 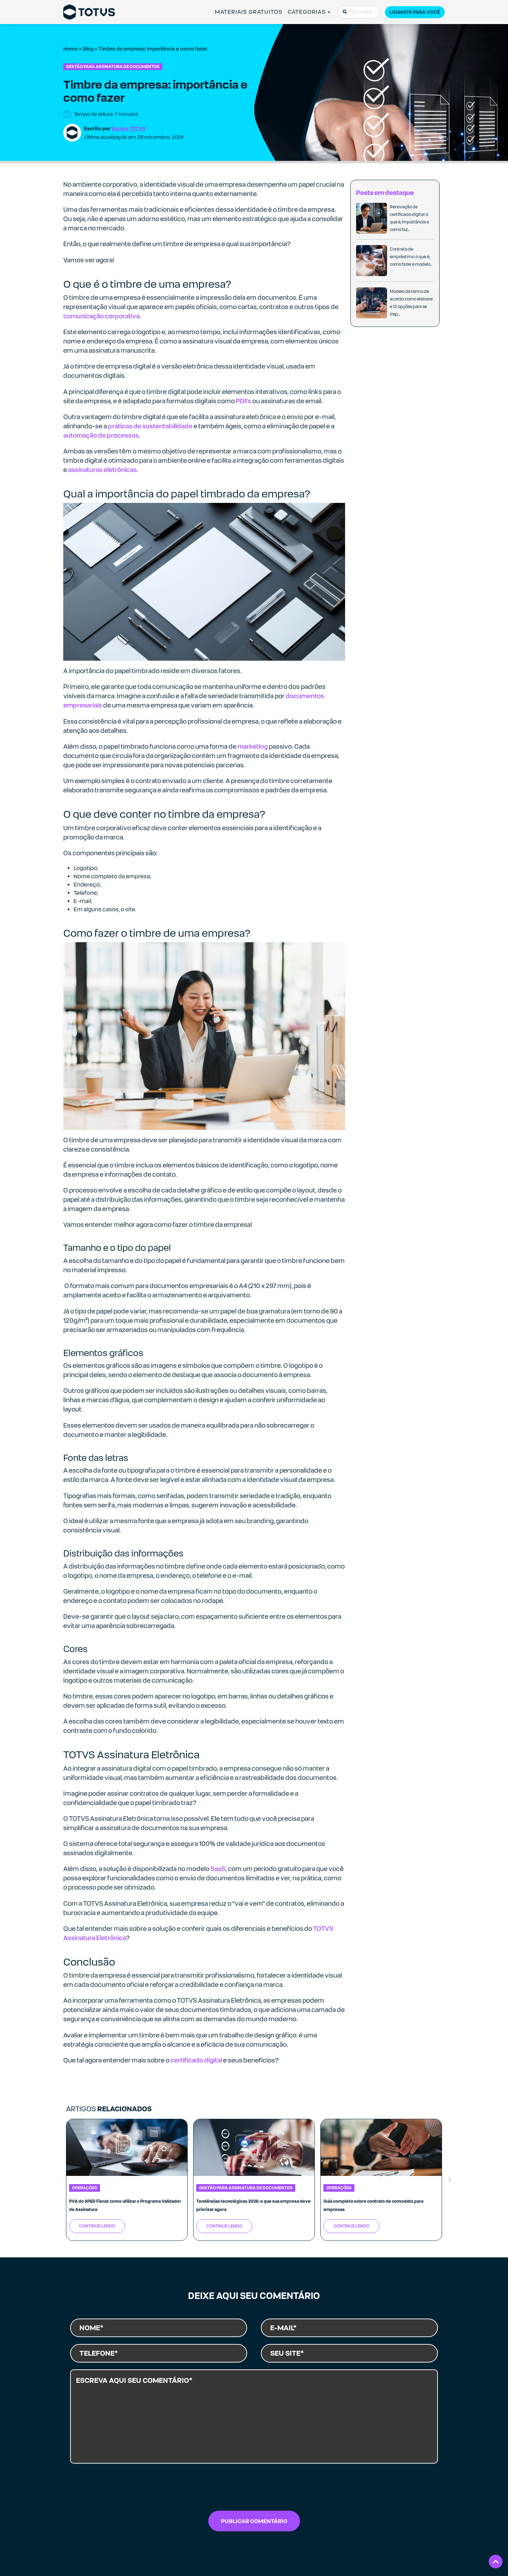 What do you see at coordinates (249, 12) in the screenshot?
I see `MATERIAIS GRATUITOS` at bounding box center [249, 12].